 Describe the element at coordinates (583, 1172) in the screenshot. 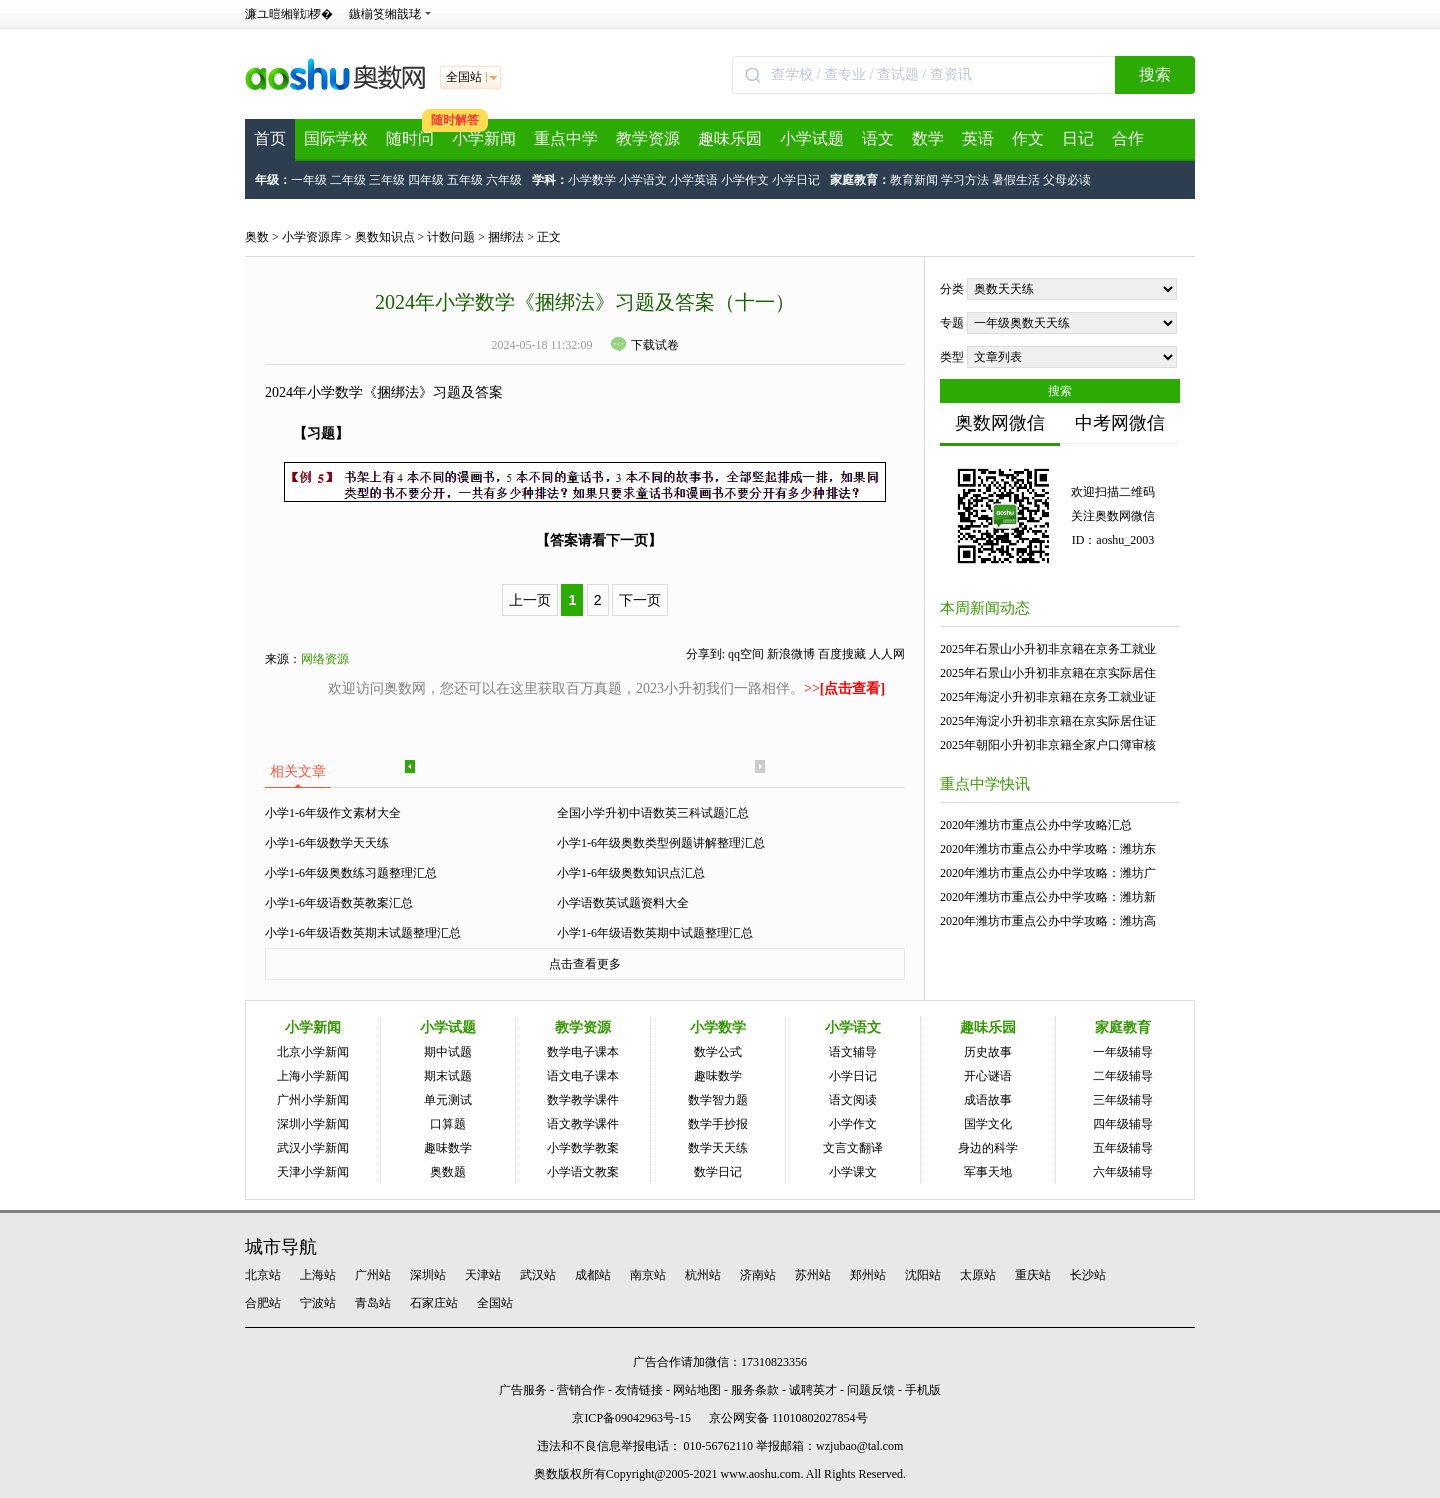

I see `小学语文教案` at that location.